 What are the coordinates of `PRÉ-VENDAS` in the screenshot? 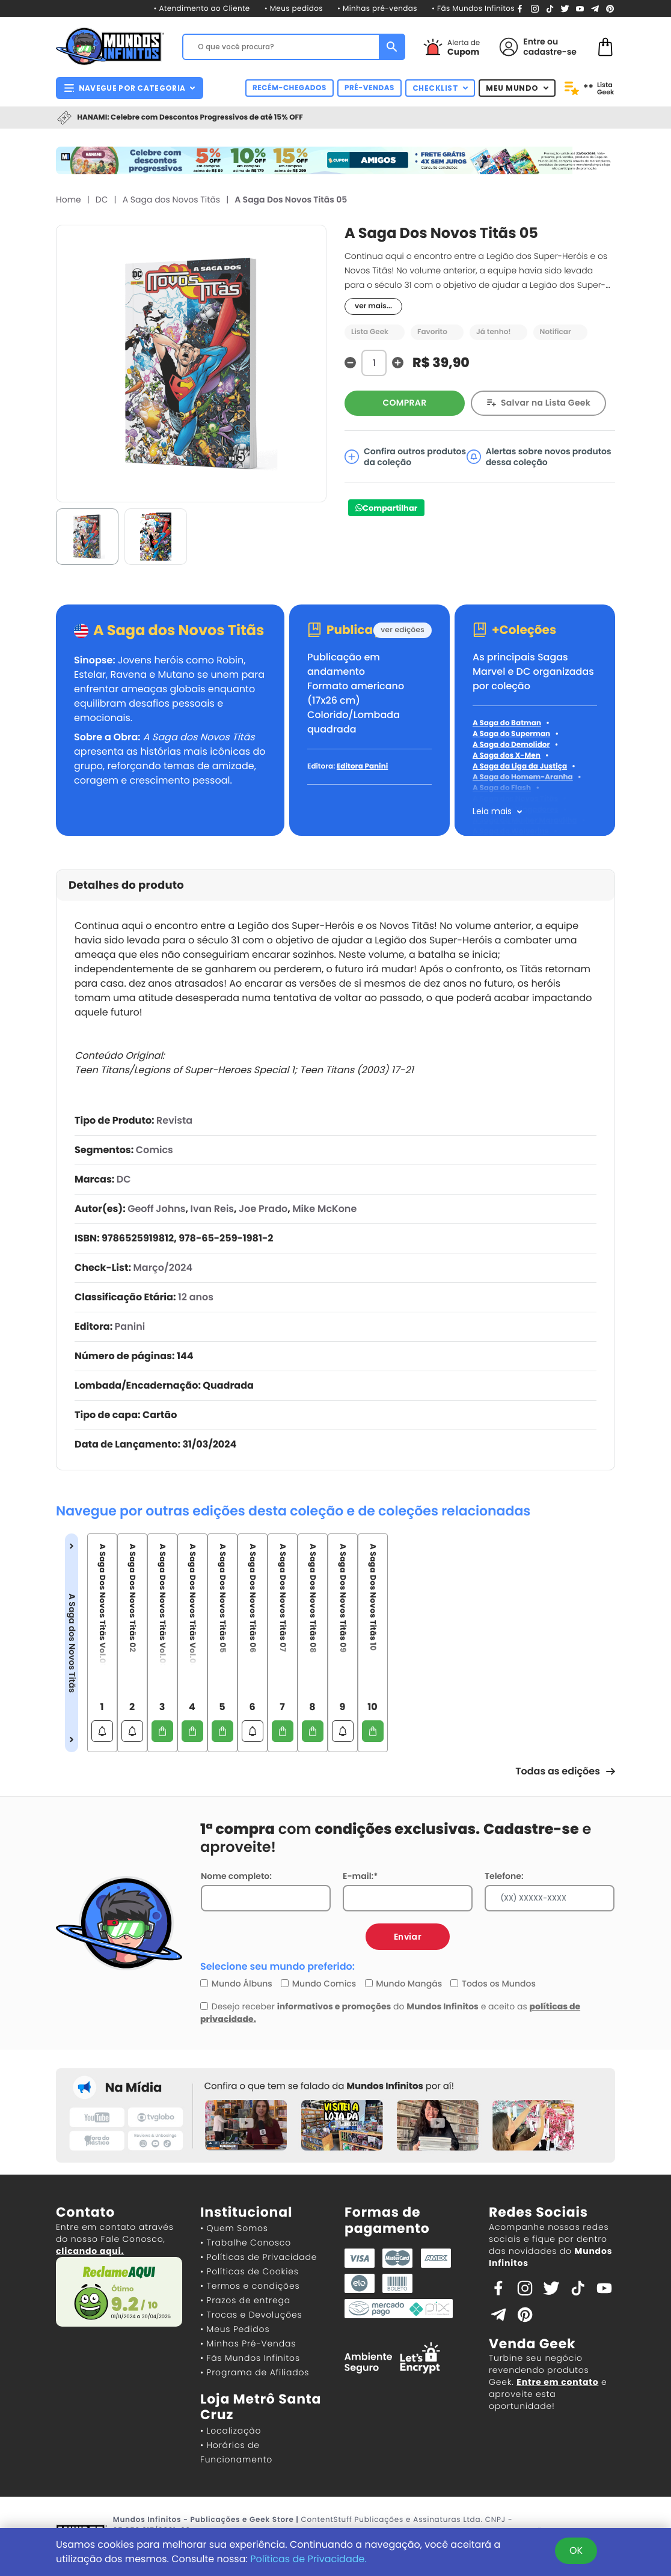 It's located at (369, 88).